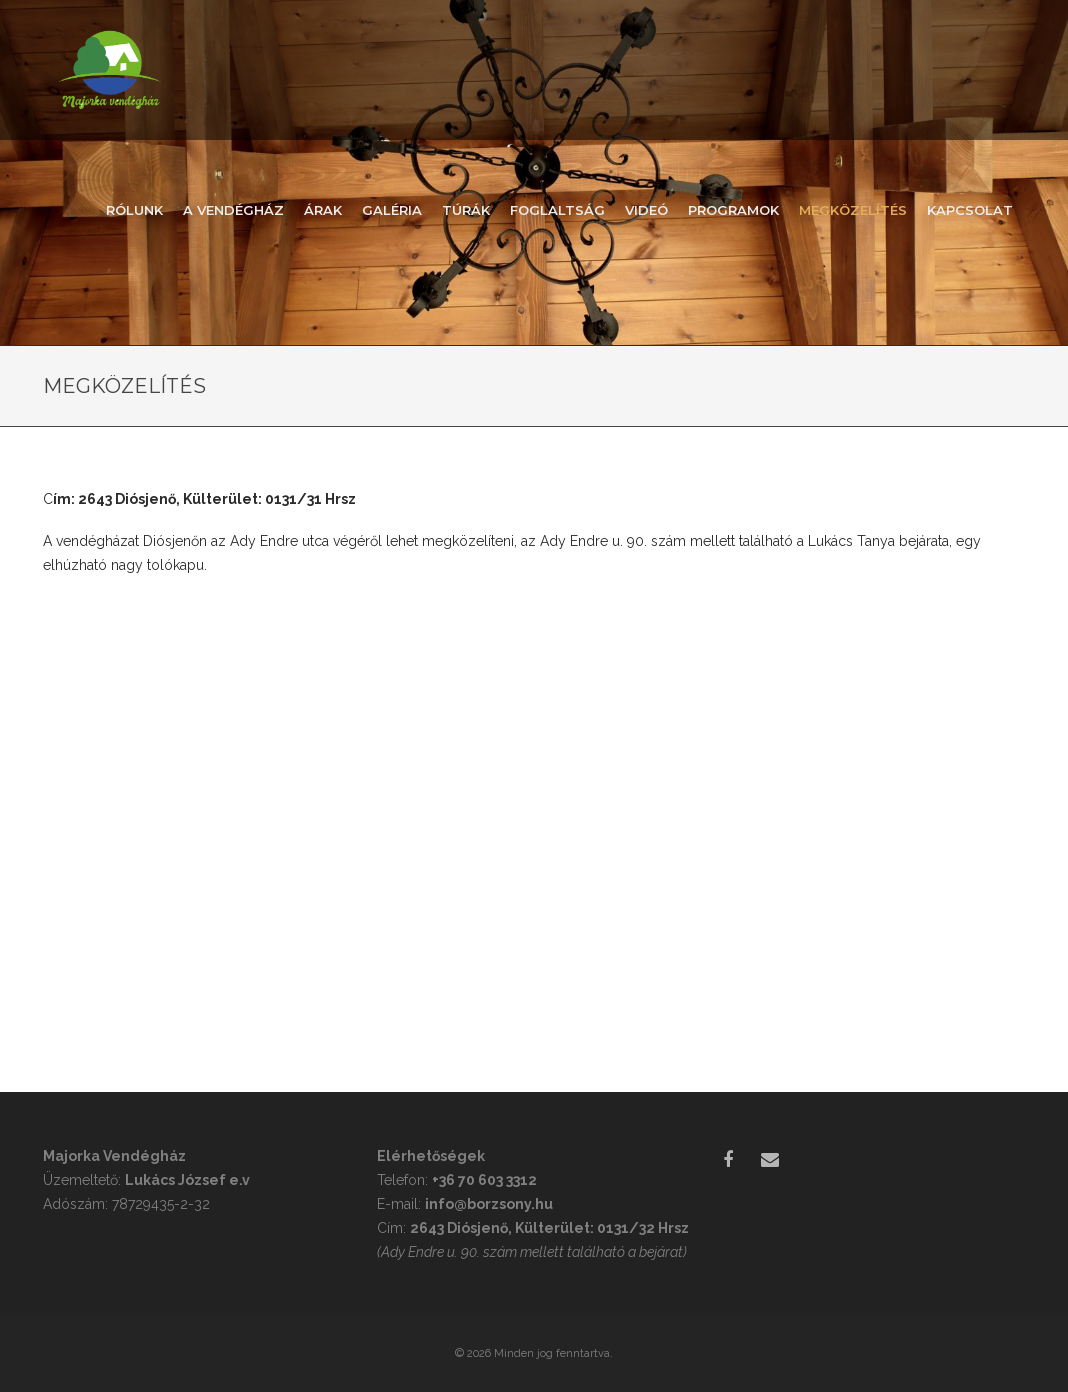 The image size is (1068, 1392). I want to click on Túrák, so click(466, 210).